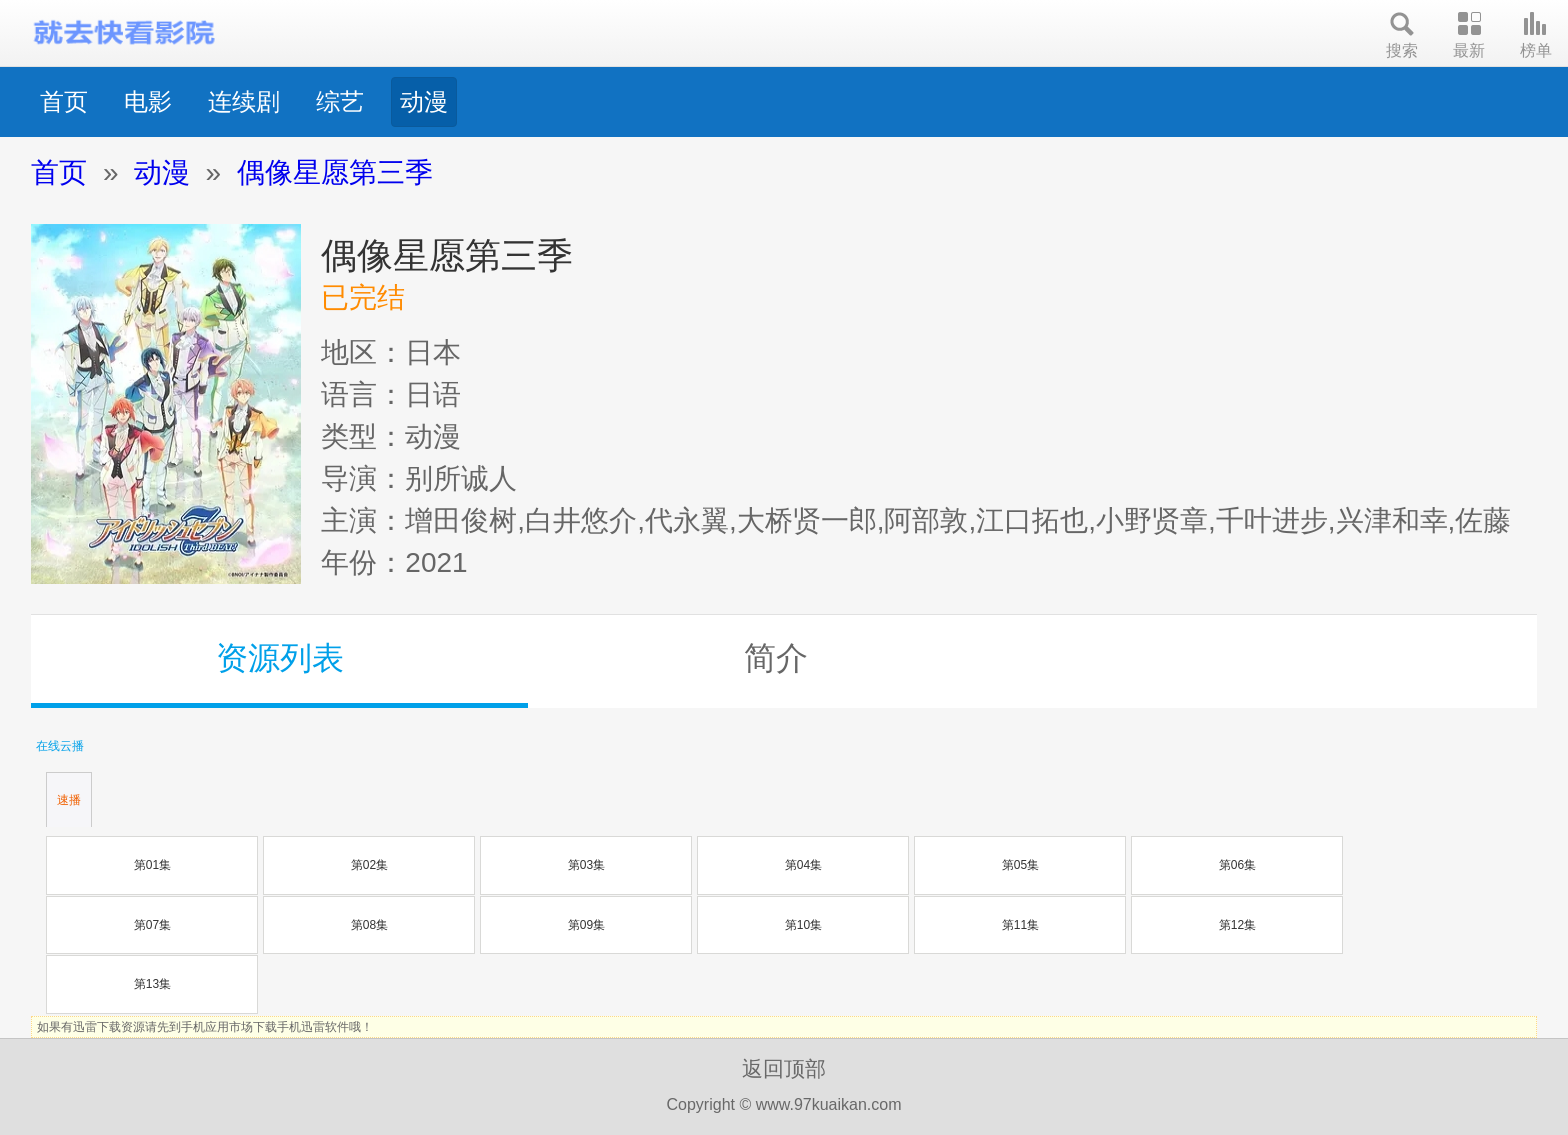 Image resolution: width=1568 pixels, height=1135 pixels. What do you see at coordinates (335, 172) in the screenshot?
I see `偶像星愿第三季` at bounding box center [335, 172].